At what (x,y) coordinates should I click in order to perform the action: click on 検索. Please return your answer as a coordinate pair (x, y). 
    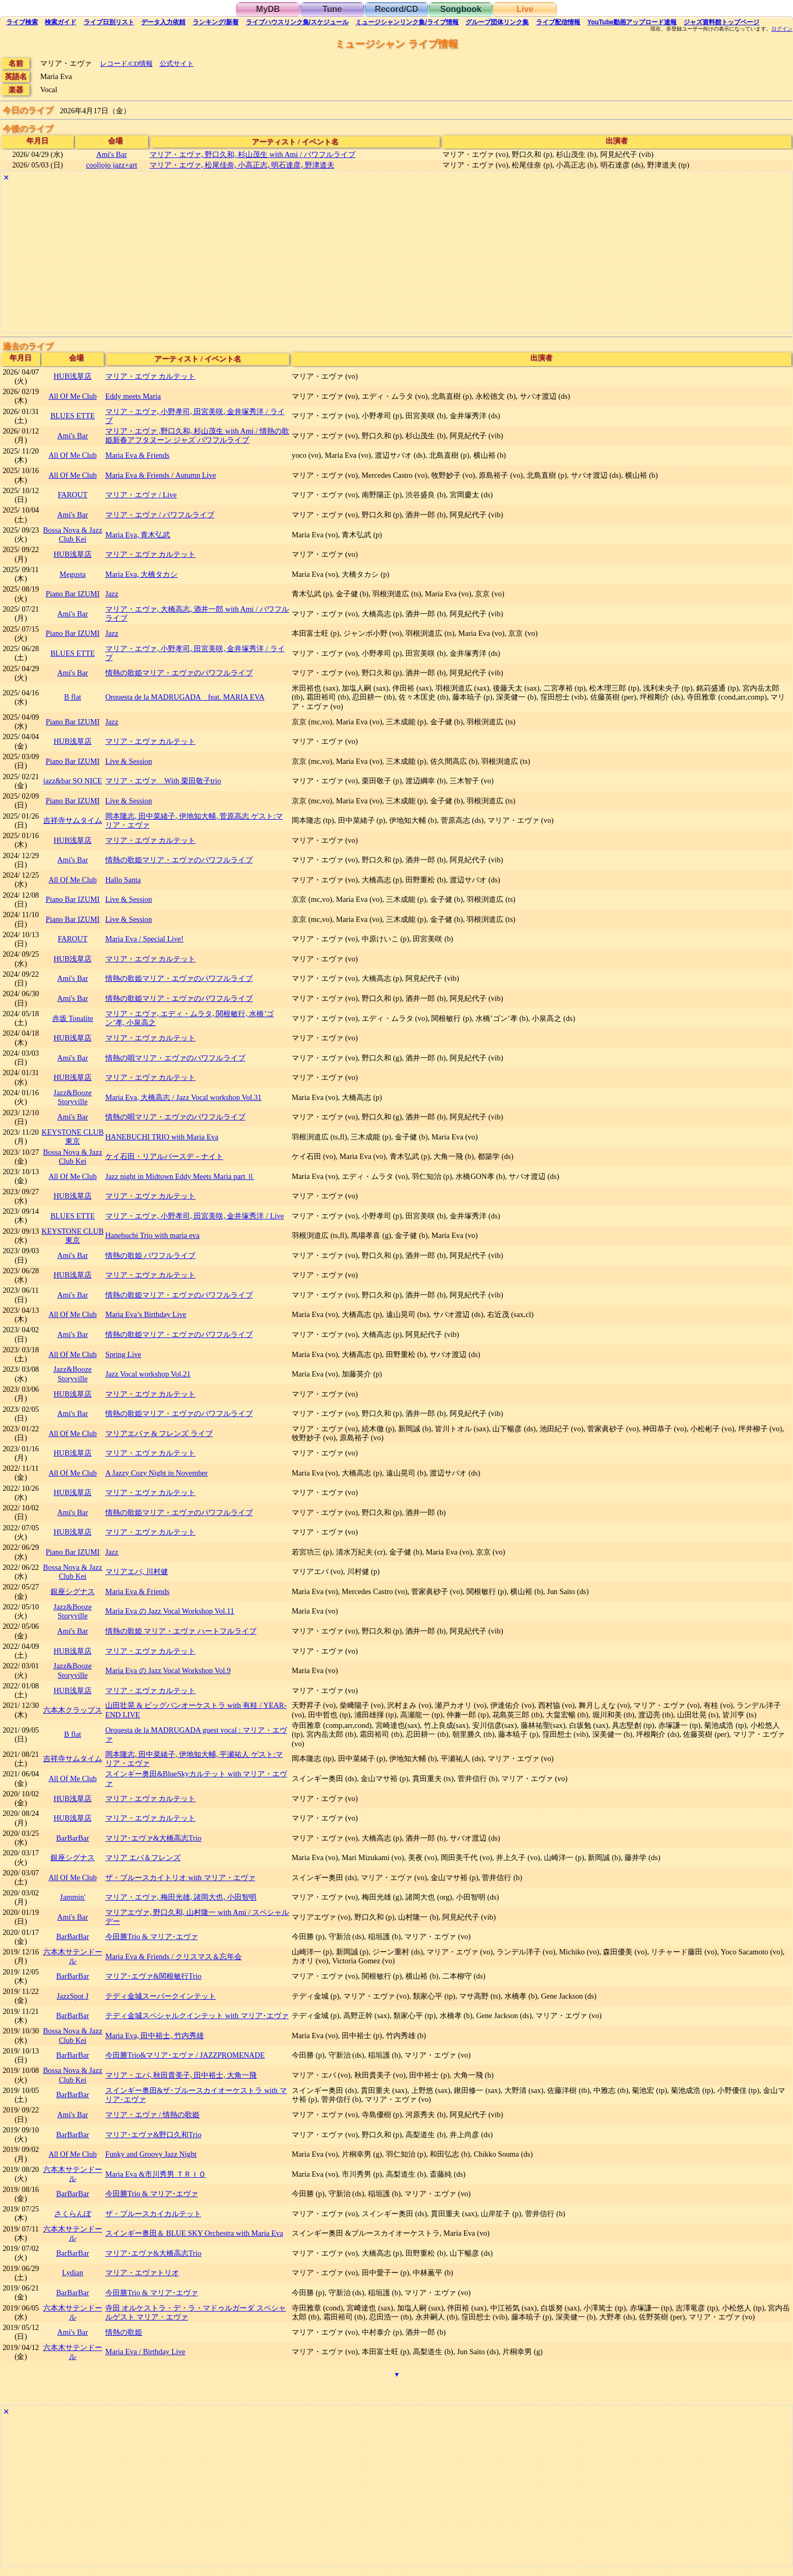
    Looking at the image, I should click on (22, 22).